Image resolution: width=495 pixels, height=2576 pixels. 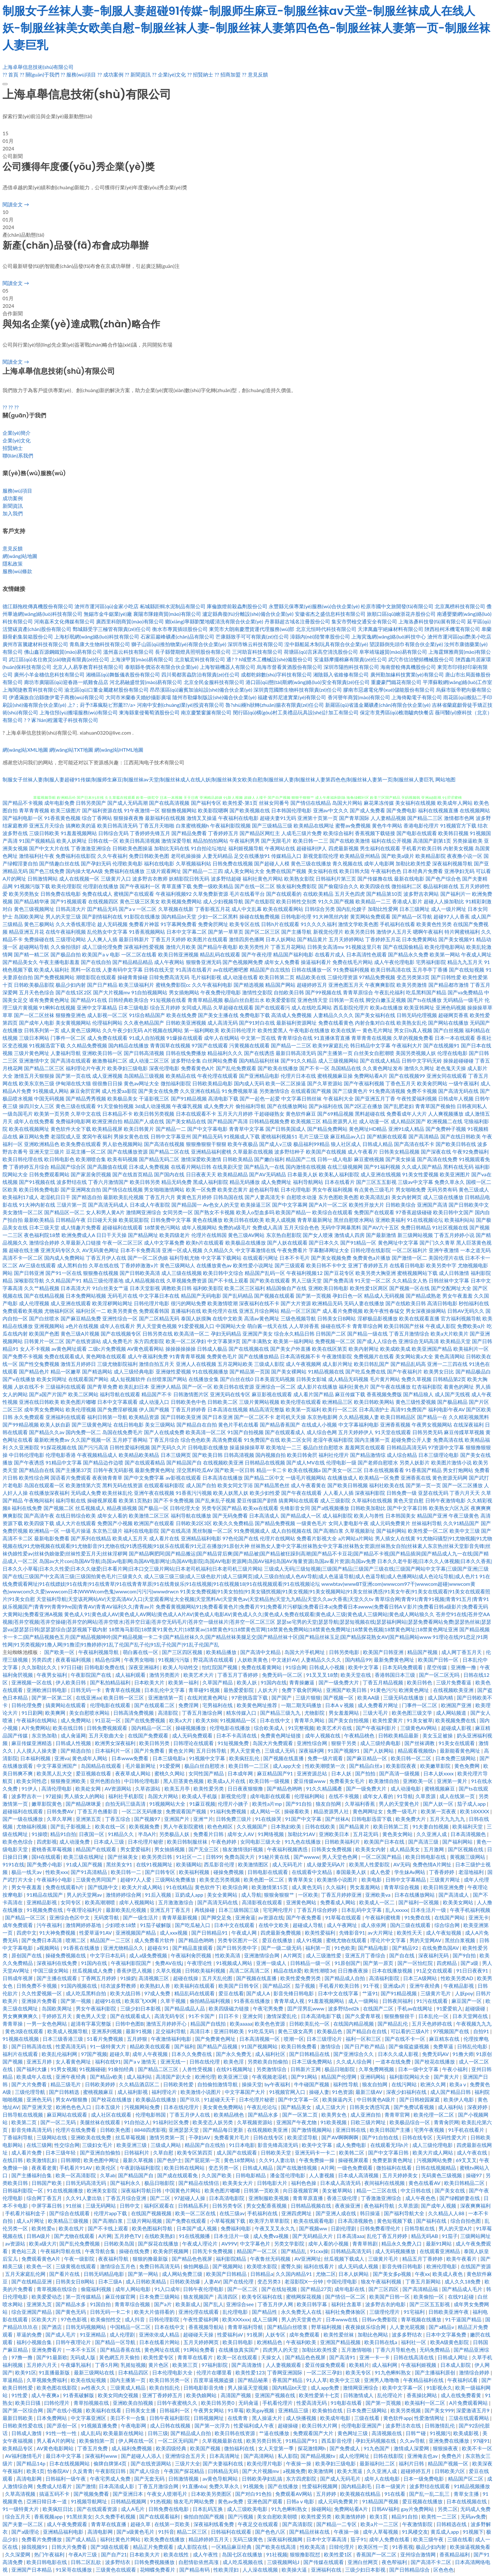 I want to click on 成人免费大片, so click(x=219, y=1106).